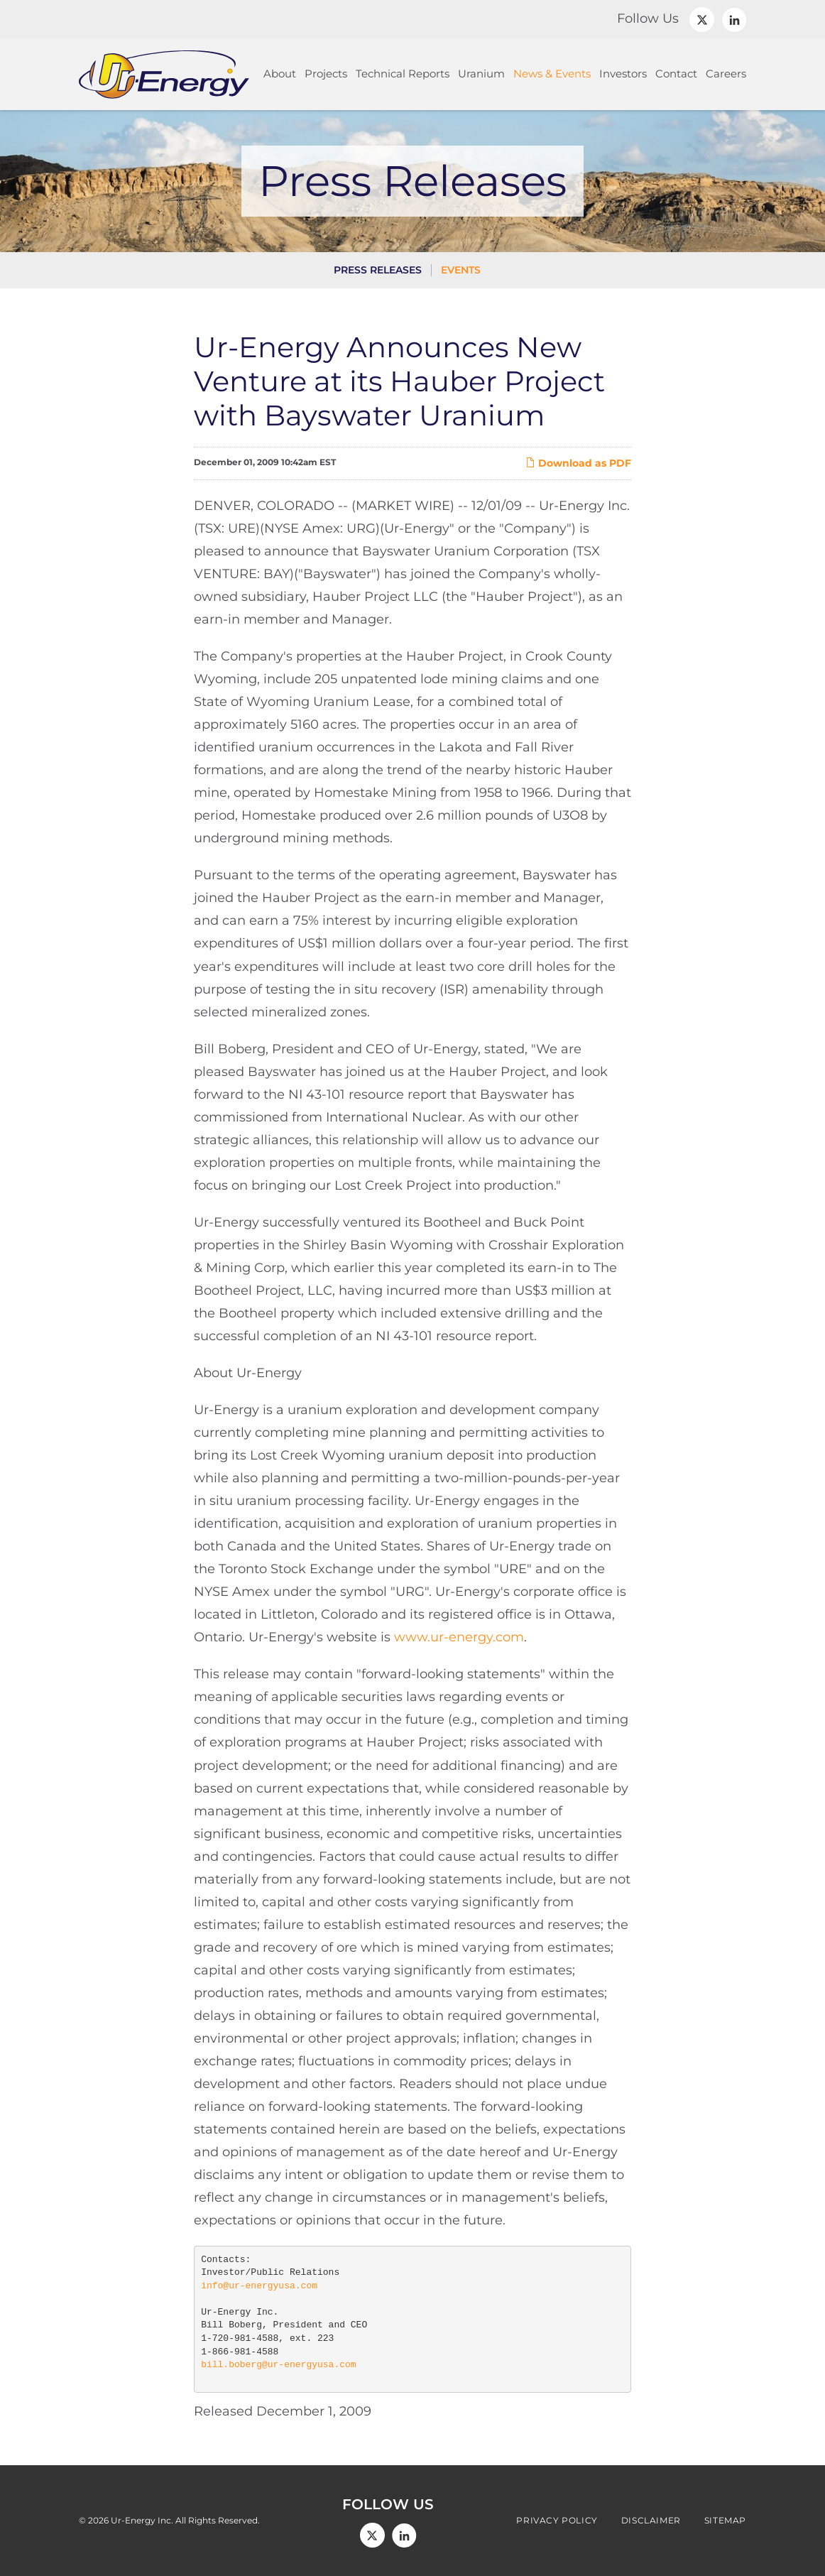  Describe the element at coordinates (142, 2520) in the screenshot. I see `Ur-Energy Inc.` at that location.